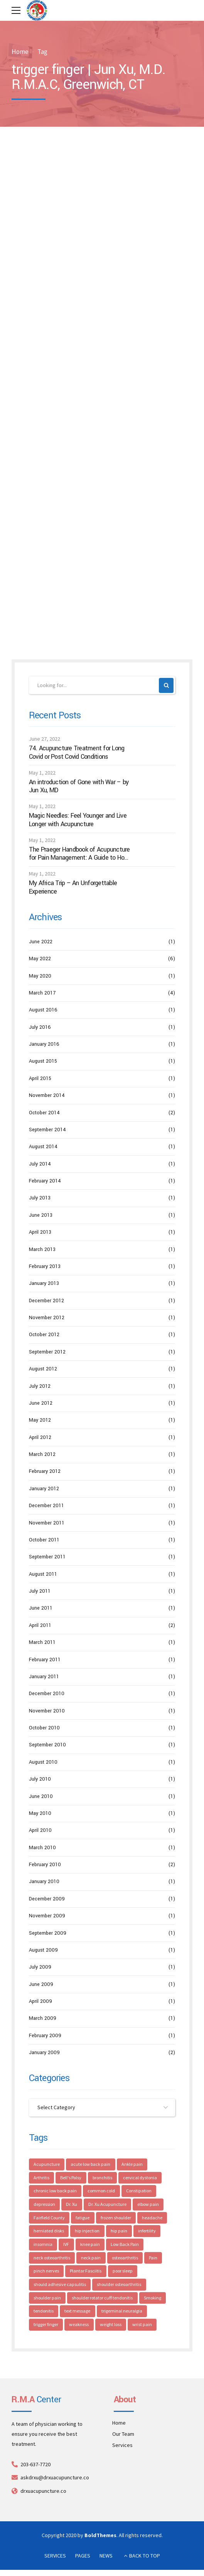 Image resolution: width=204 pixels, height=2576 pixels. What do you see at coordinates (45, 1864) in the screenshot?
I see `February 2010` at bounding box center [45, 1864].